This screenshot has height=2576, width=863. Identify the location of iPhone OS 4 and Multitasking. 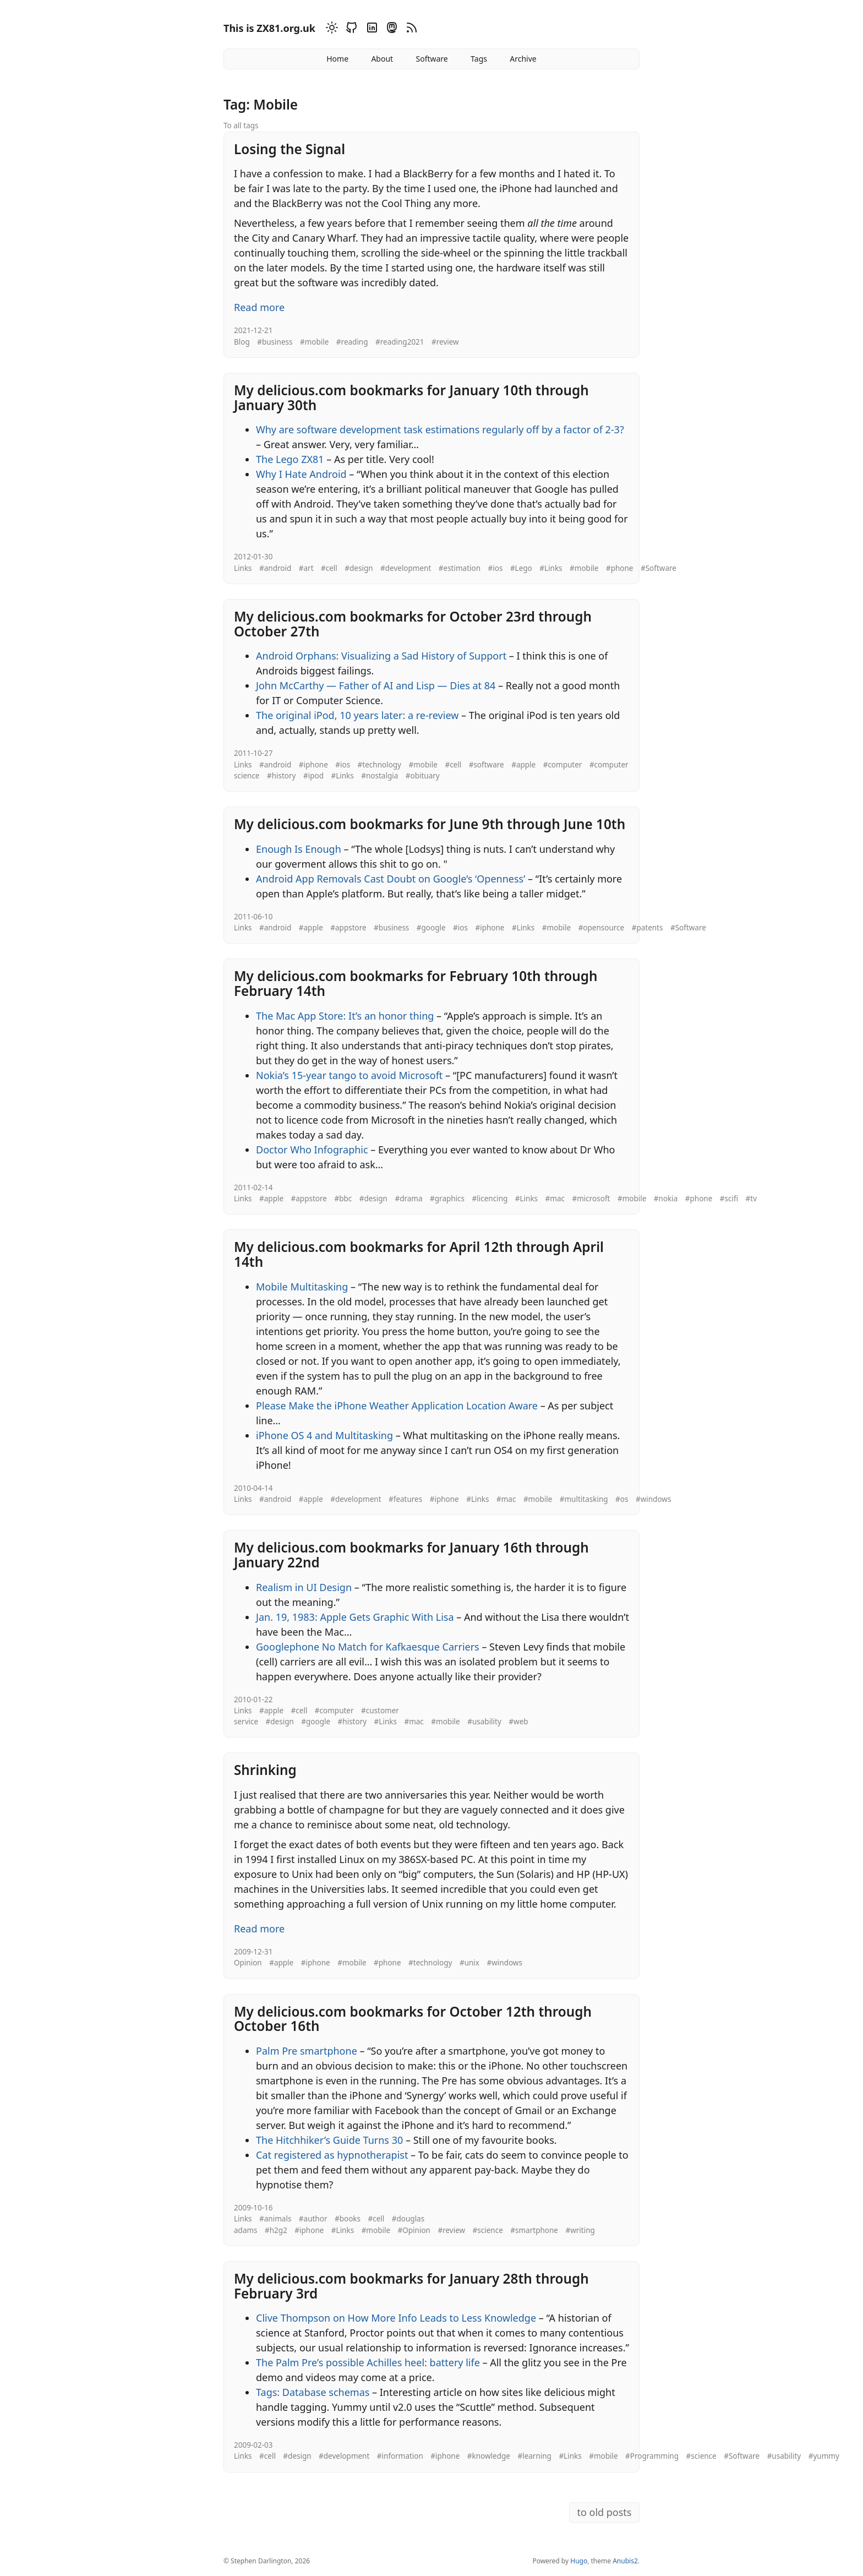
(324, 1435).